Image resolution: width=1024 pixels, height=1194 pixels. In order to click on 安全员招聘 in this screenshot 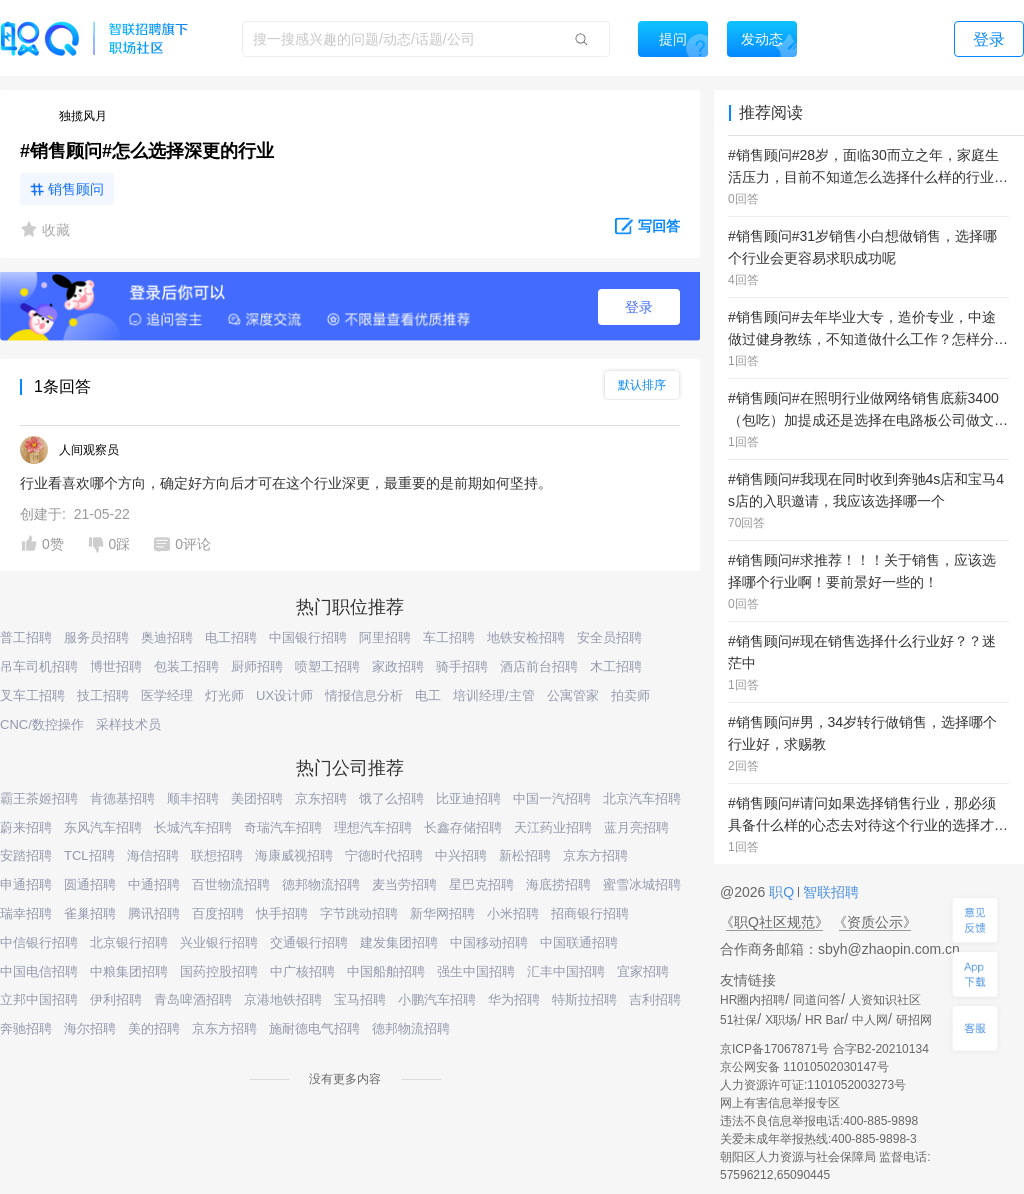, I will do `click(609, 637)`.